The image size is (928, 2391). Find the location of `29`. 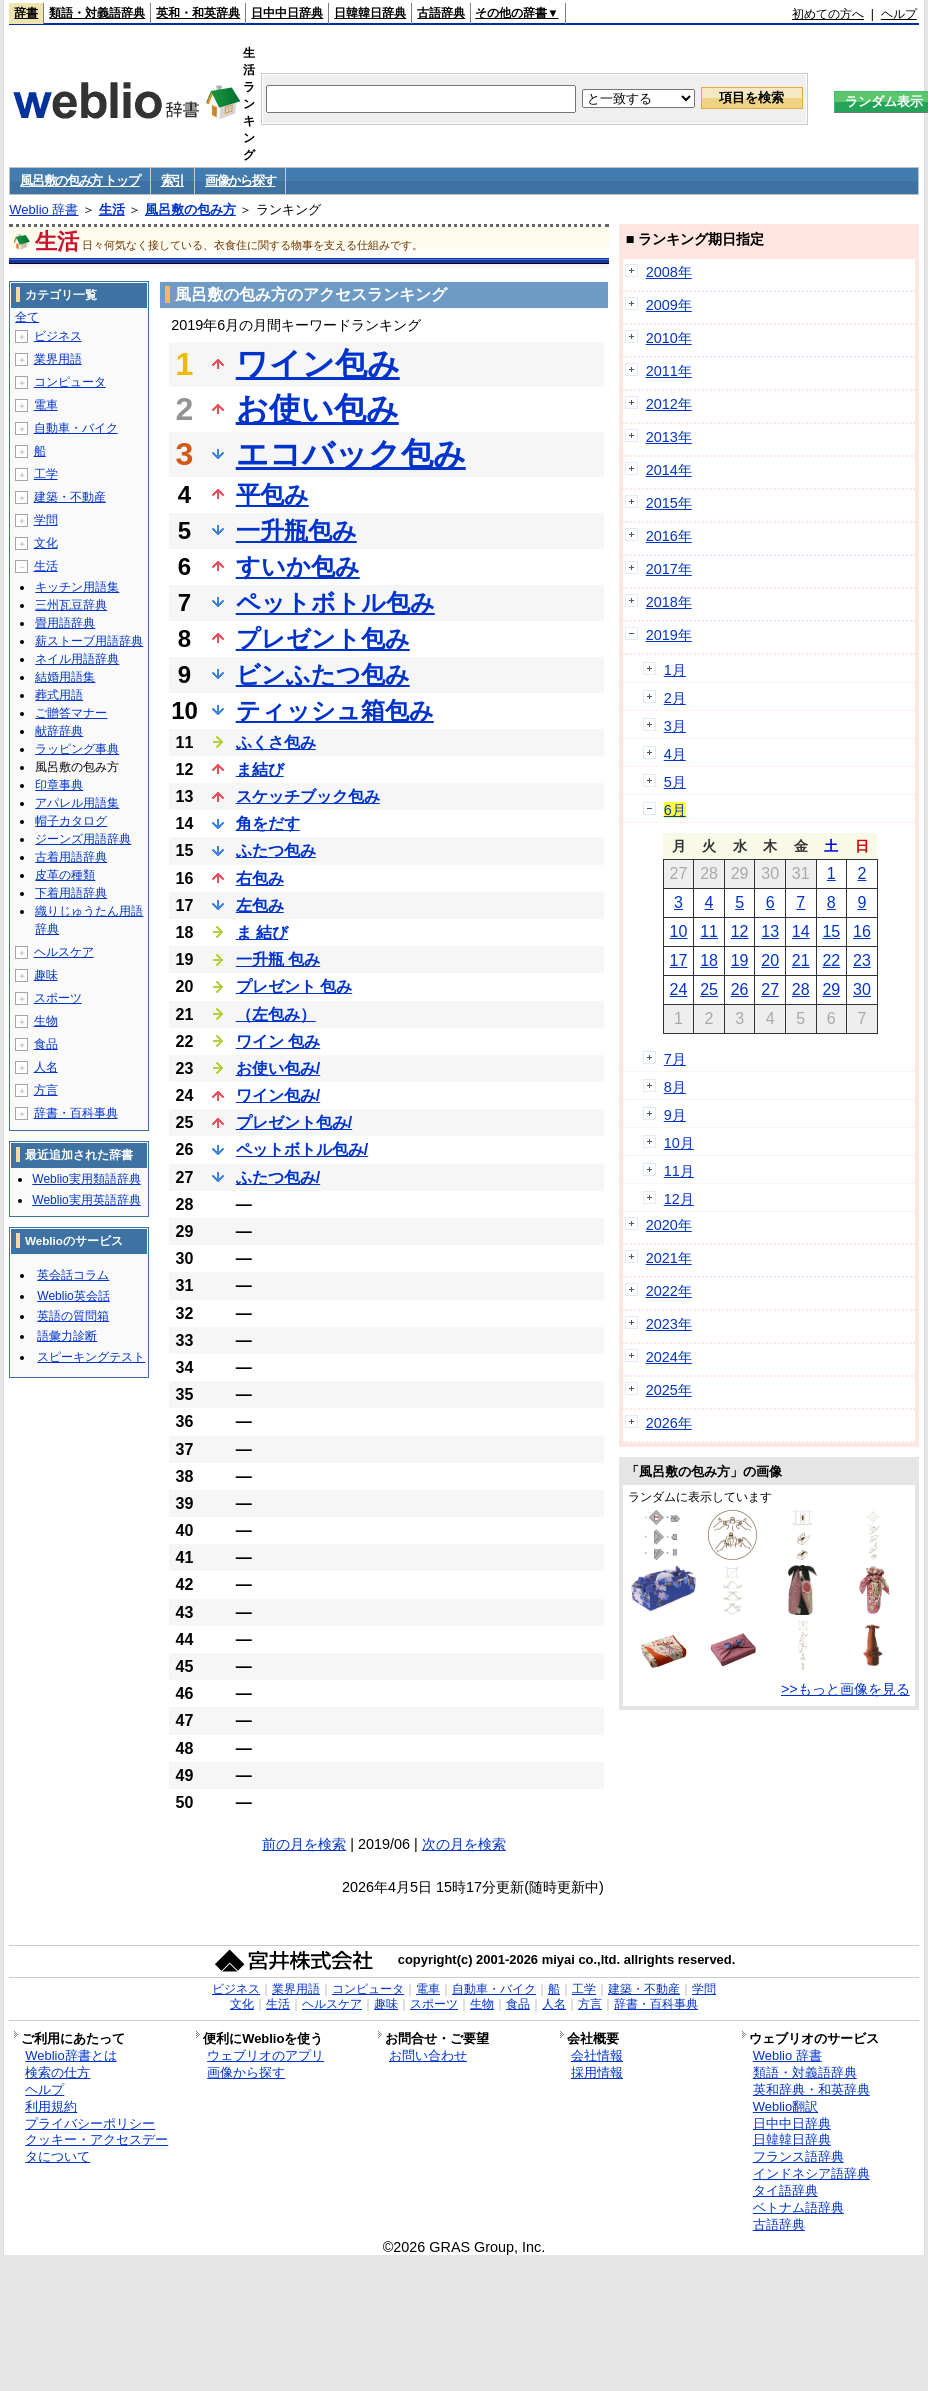

29 is located at coordinates (831, 989).